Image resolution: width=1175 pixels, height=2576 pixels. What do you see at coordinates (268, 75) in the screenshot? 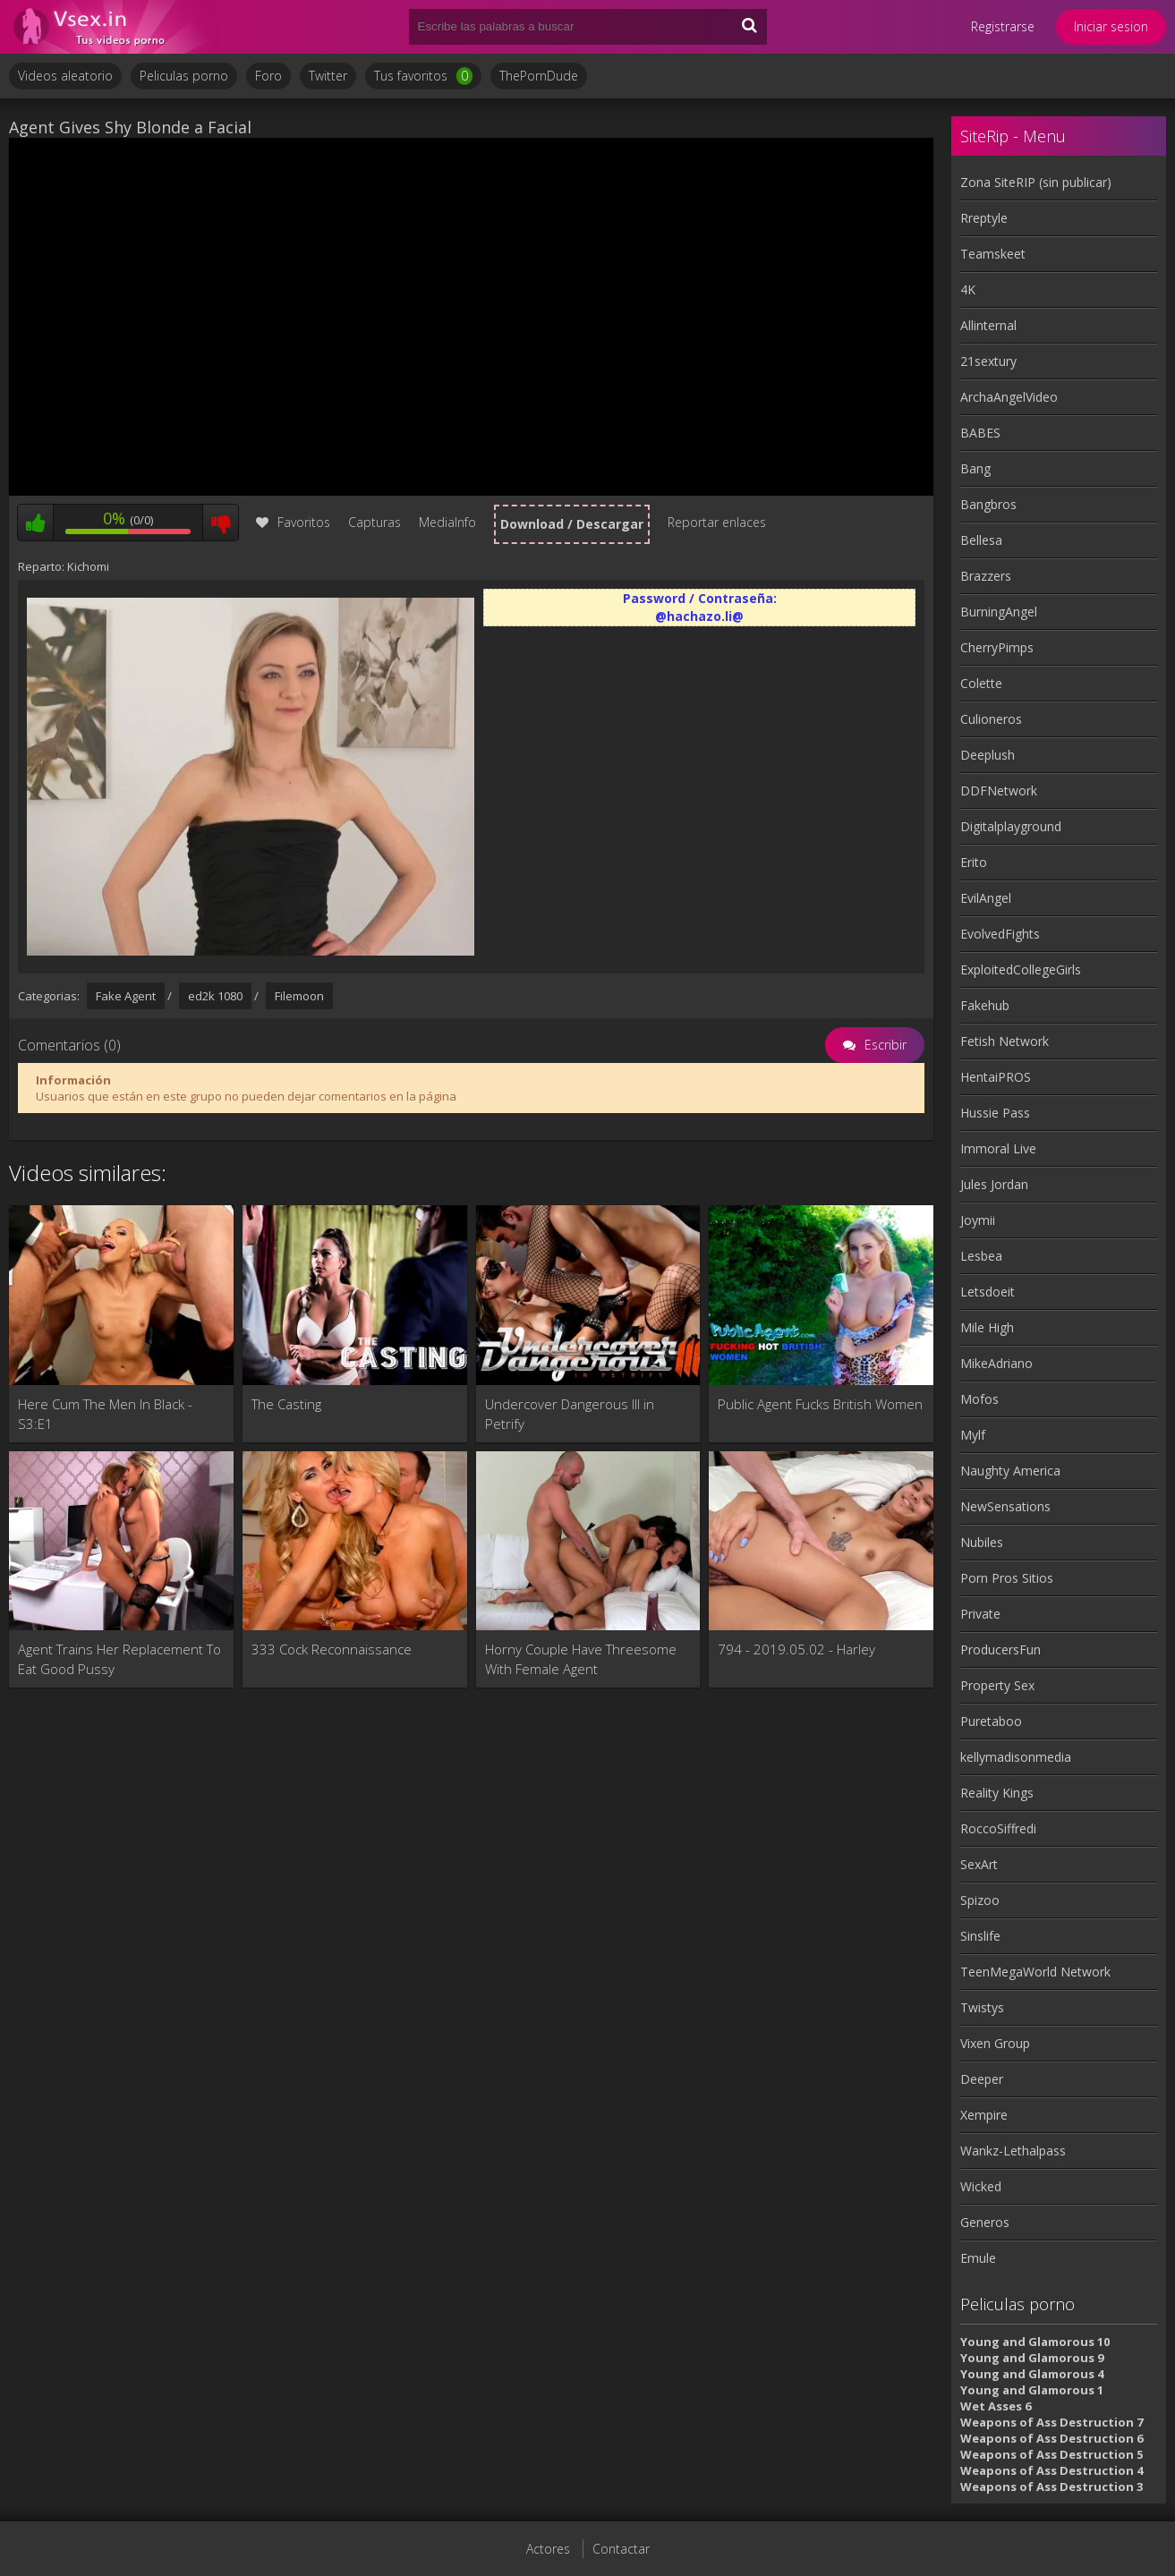
I see `Foro` at bounding box center [268, 75].